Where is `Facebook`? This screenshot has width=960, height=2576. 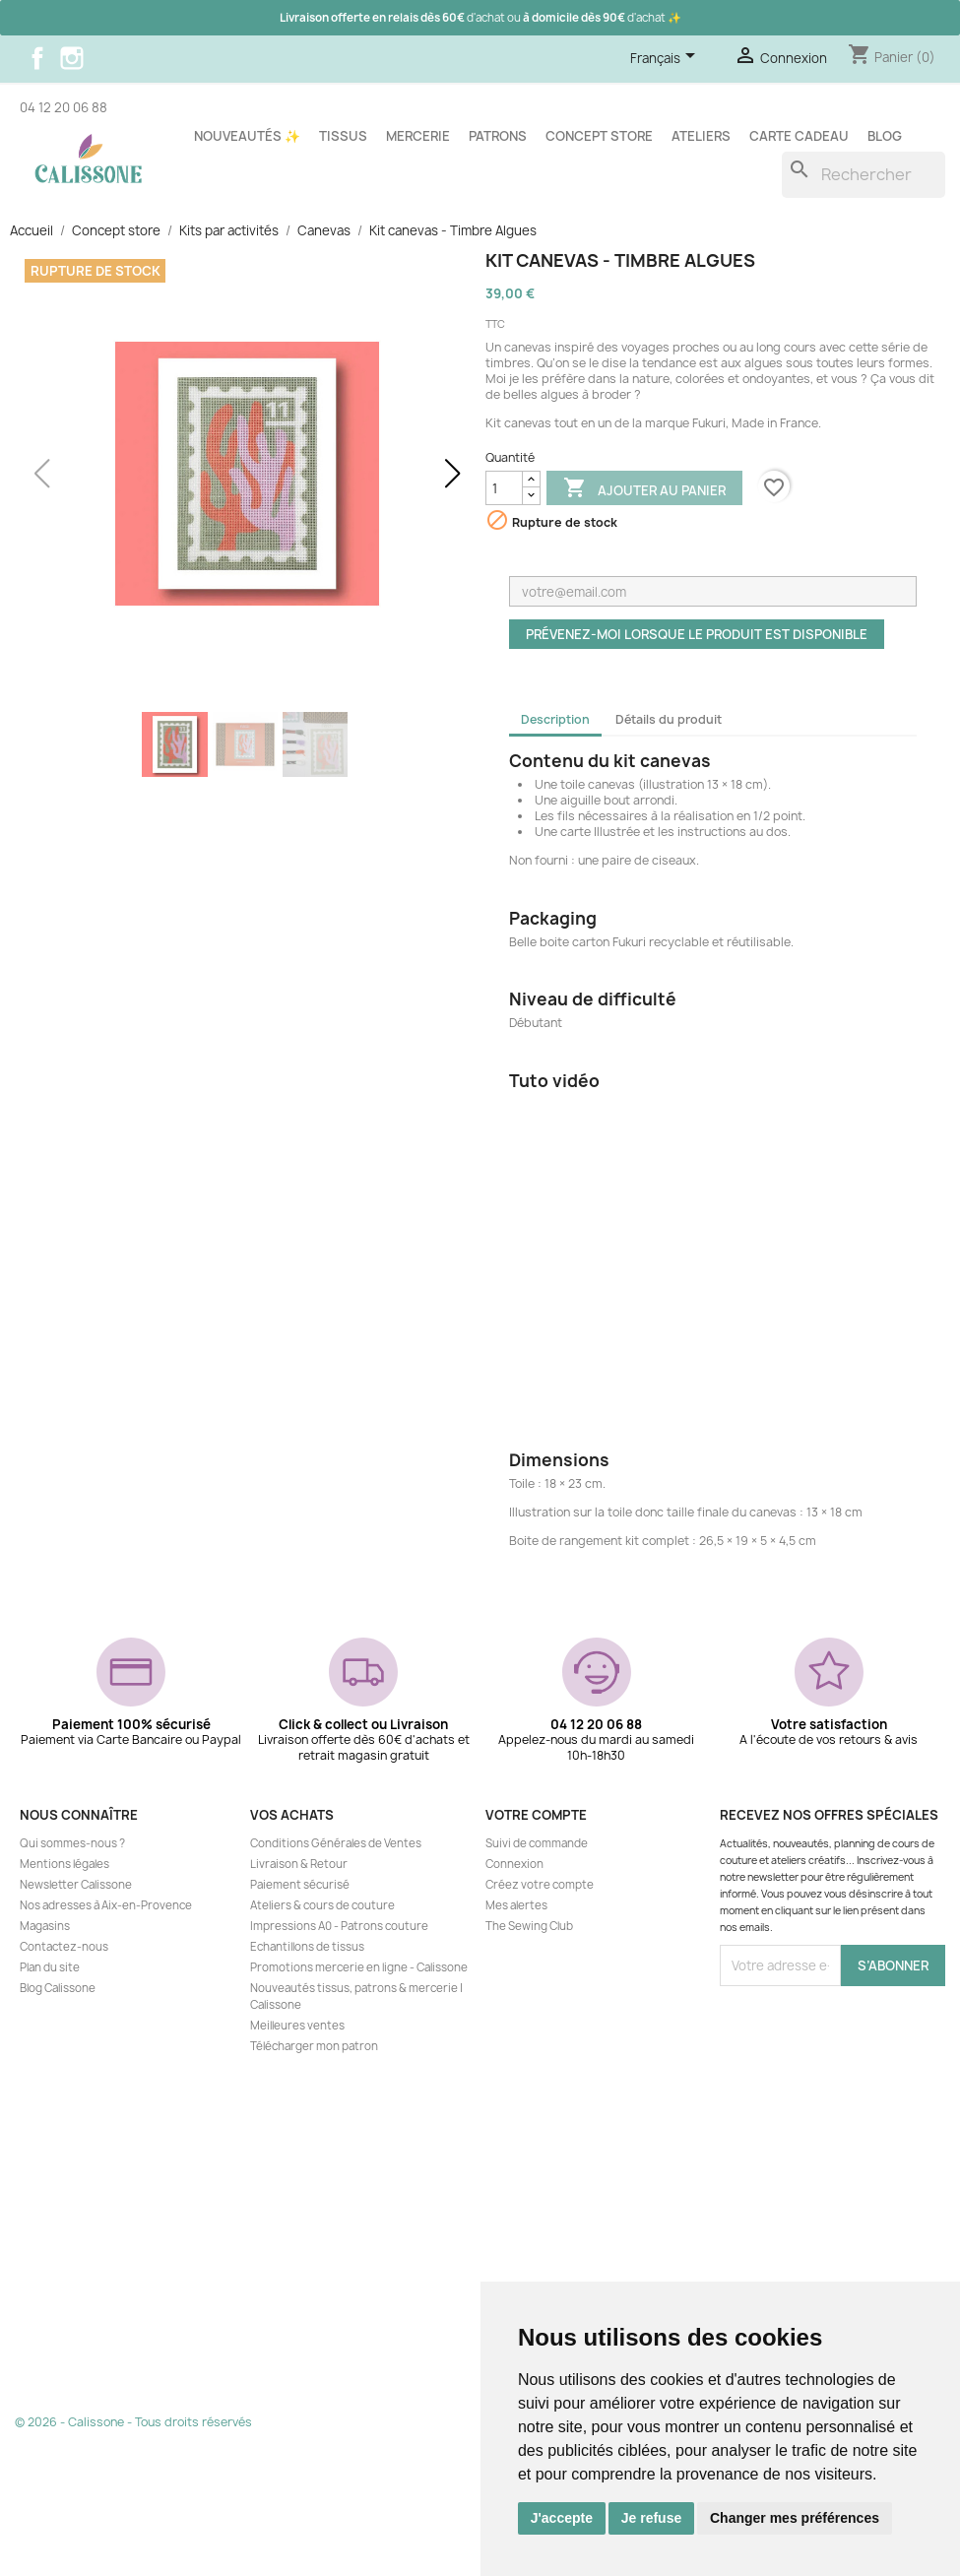
Facebook is located at coordinates (37, 58).